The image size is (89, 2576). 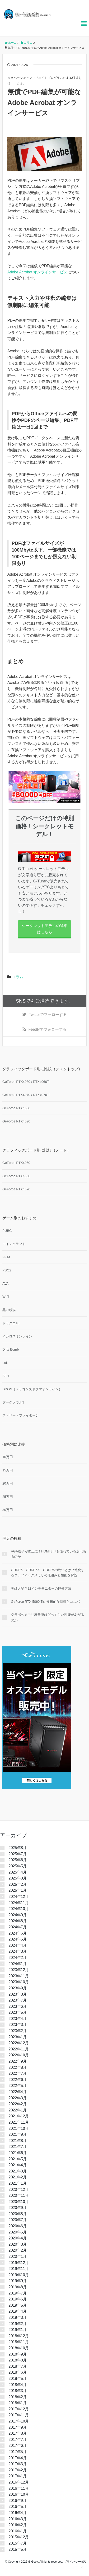 What do you see at coordinates (17, 1336) in the screenshot?
I see `イカロスオンライン` at bounding box center [17, 1336].